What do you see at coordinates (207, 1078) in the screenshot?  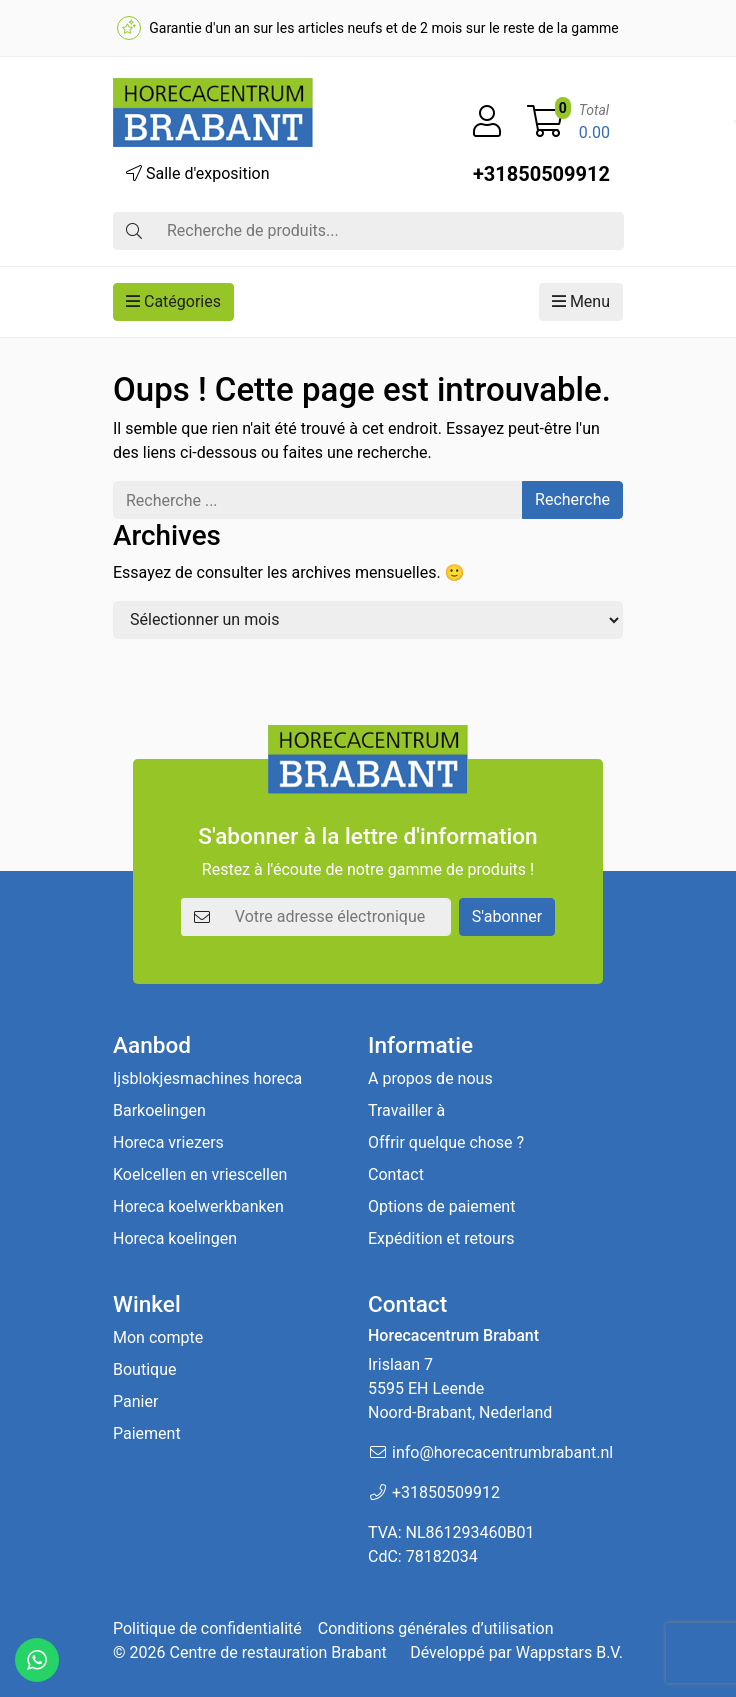 I see `Ijsblokjesmachines horeca` at bounding box center [207, 1078].